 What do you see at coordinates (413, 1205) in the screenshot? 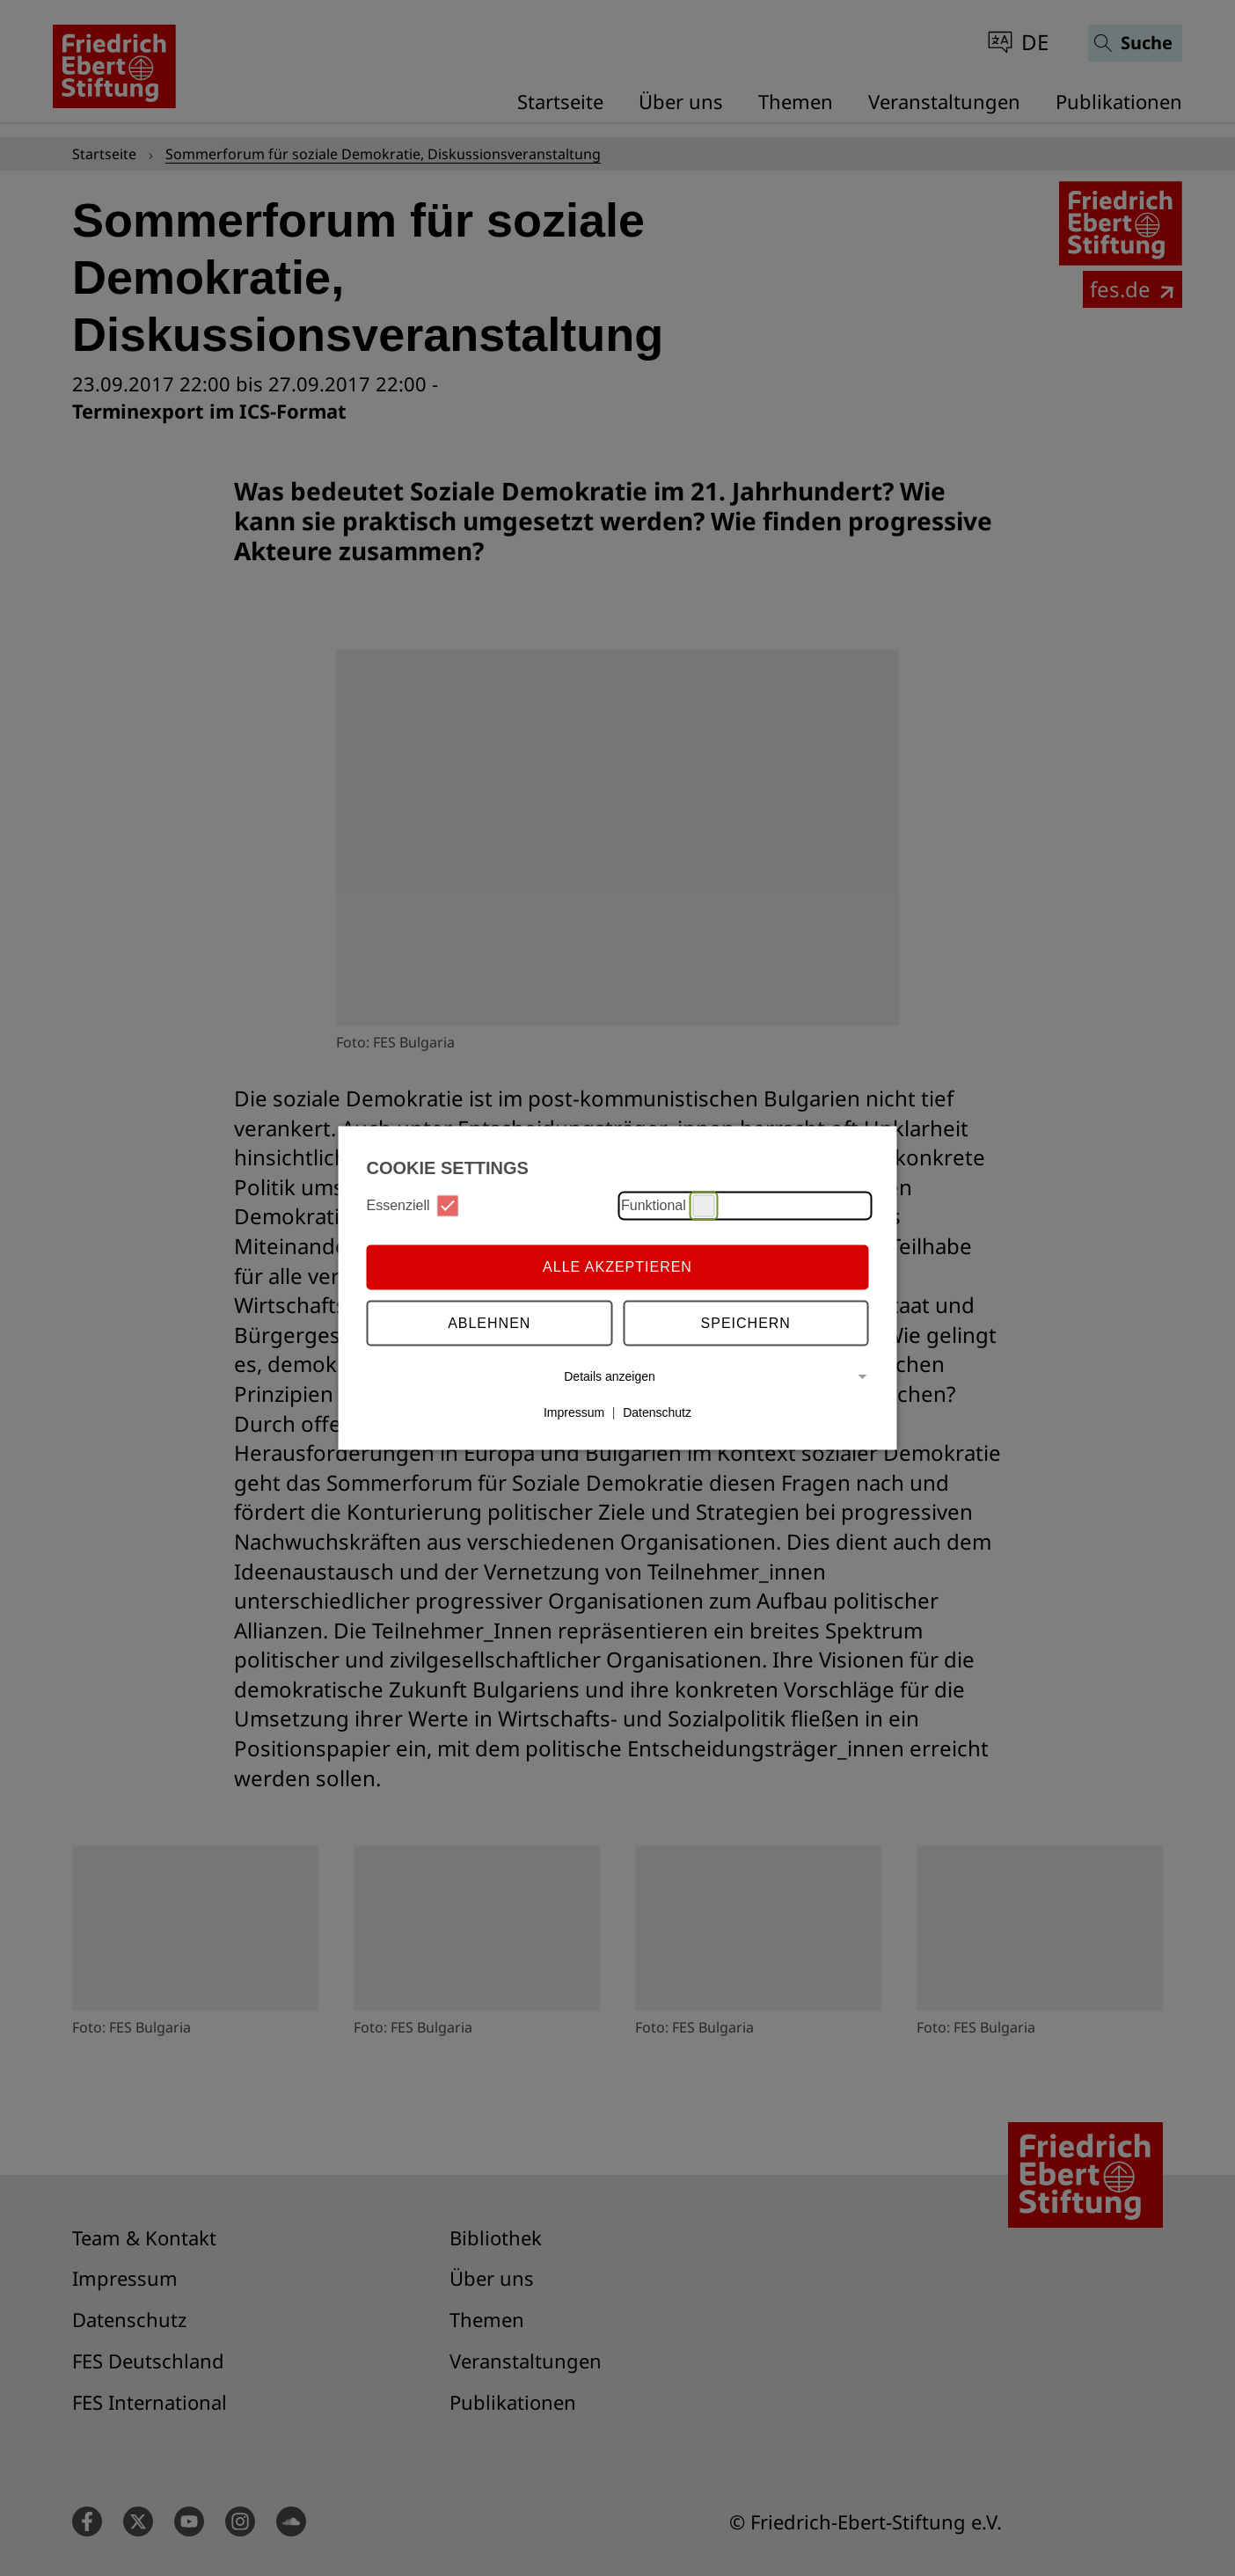
I see `Essenziell` at bounding box center [413, 1205].